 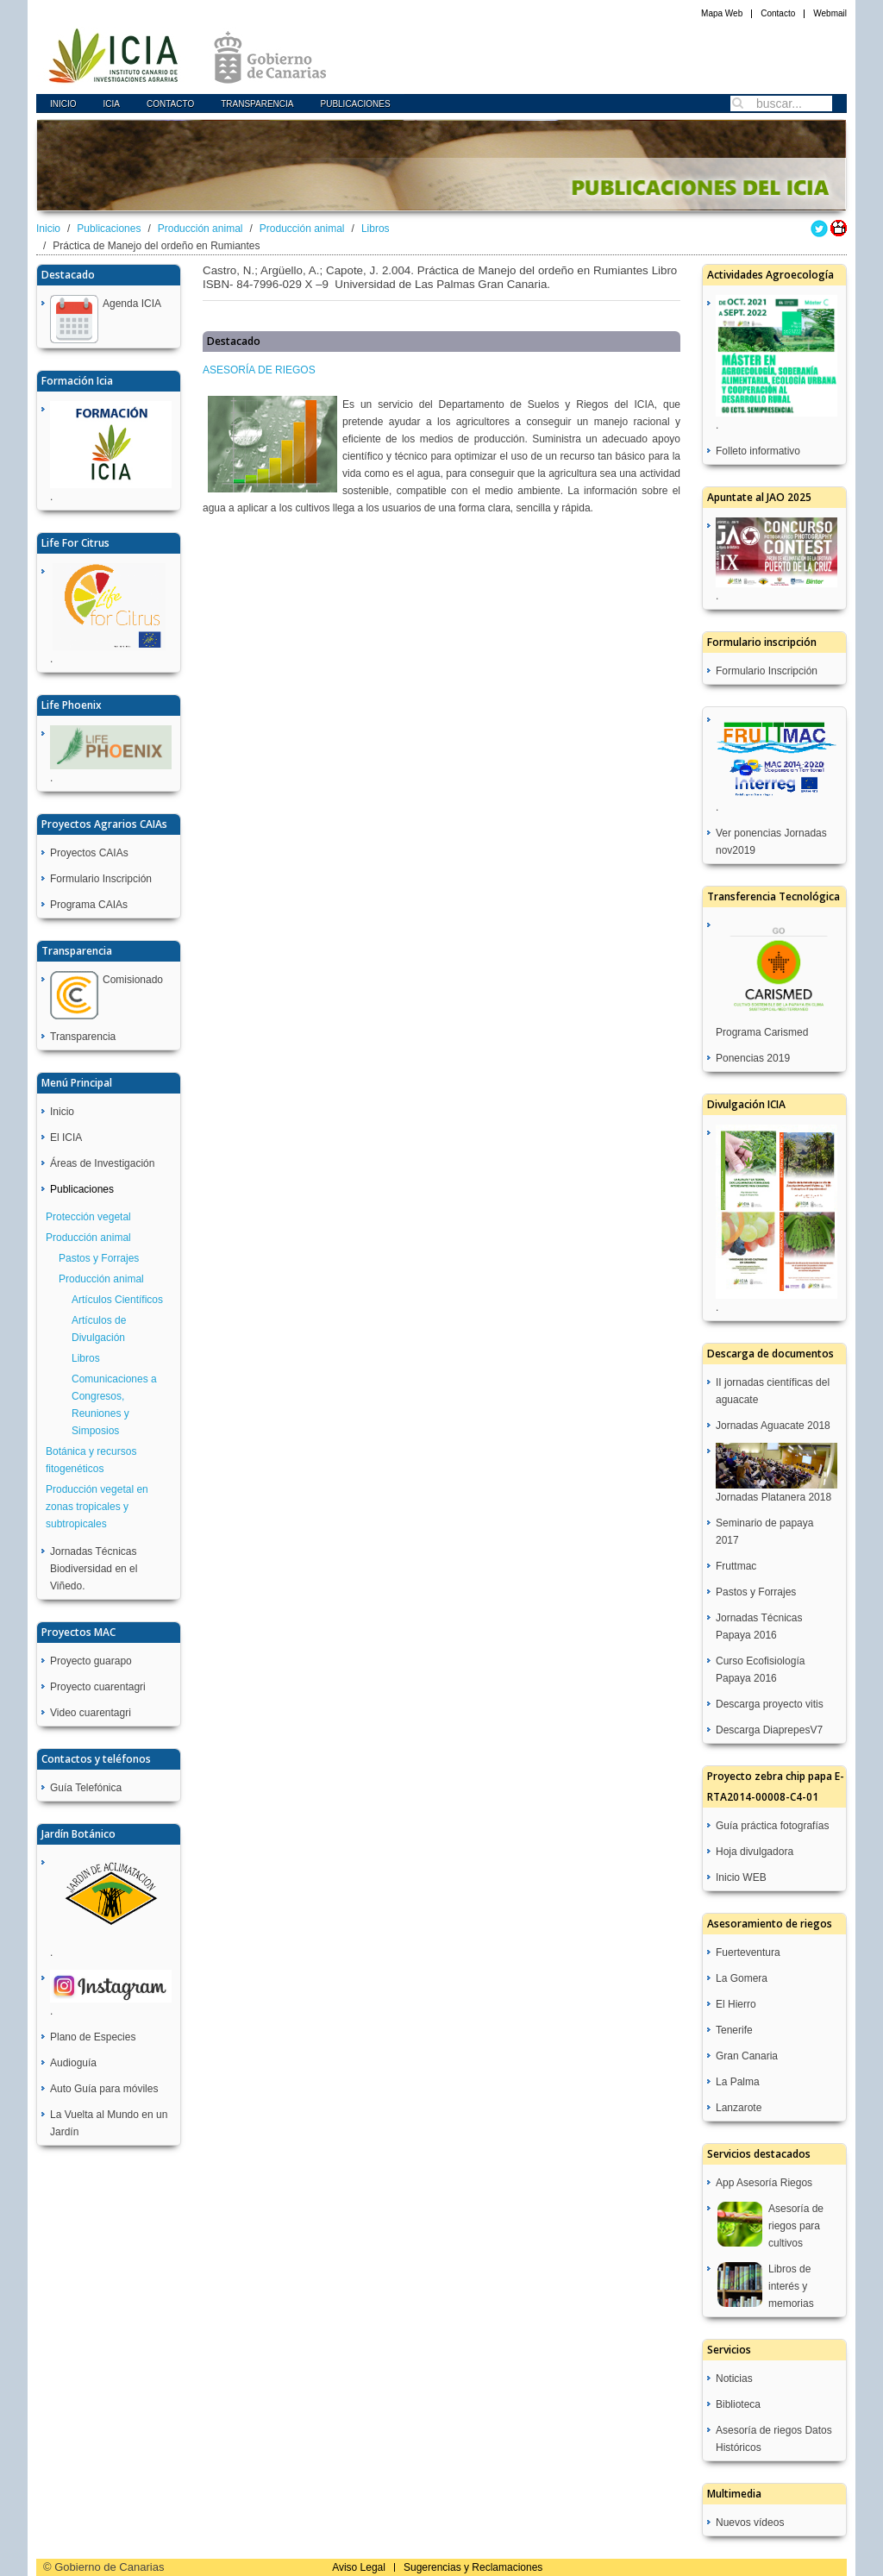 What do you see at coordinates (734, 2030) in the screenshot?
I see `Tenerife` at bounding box center [734, 2030].